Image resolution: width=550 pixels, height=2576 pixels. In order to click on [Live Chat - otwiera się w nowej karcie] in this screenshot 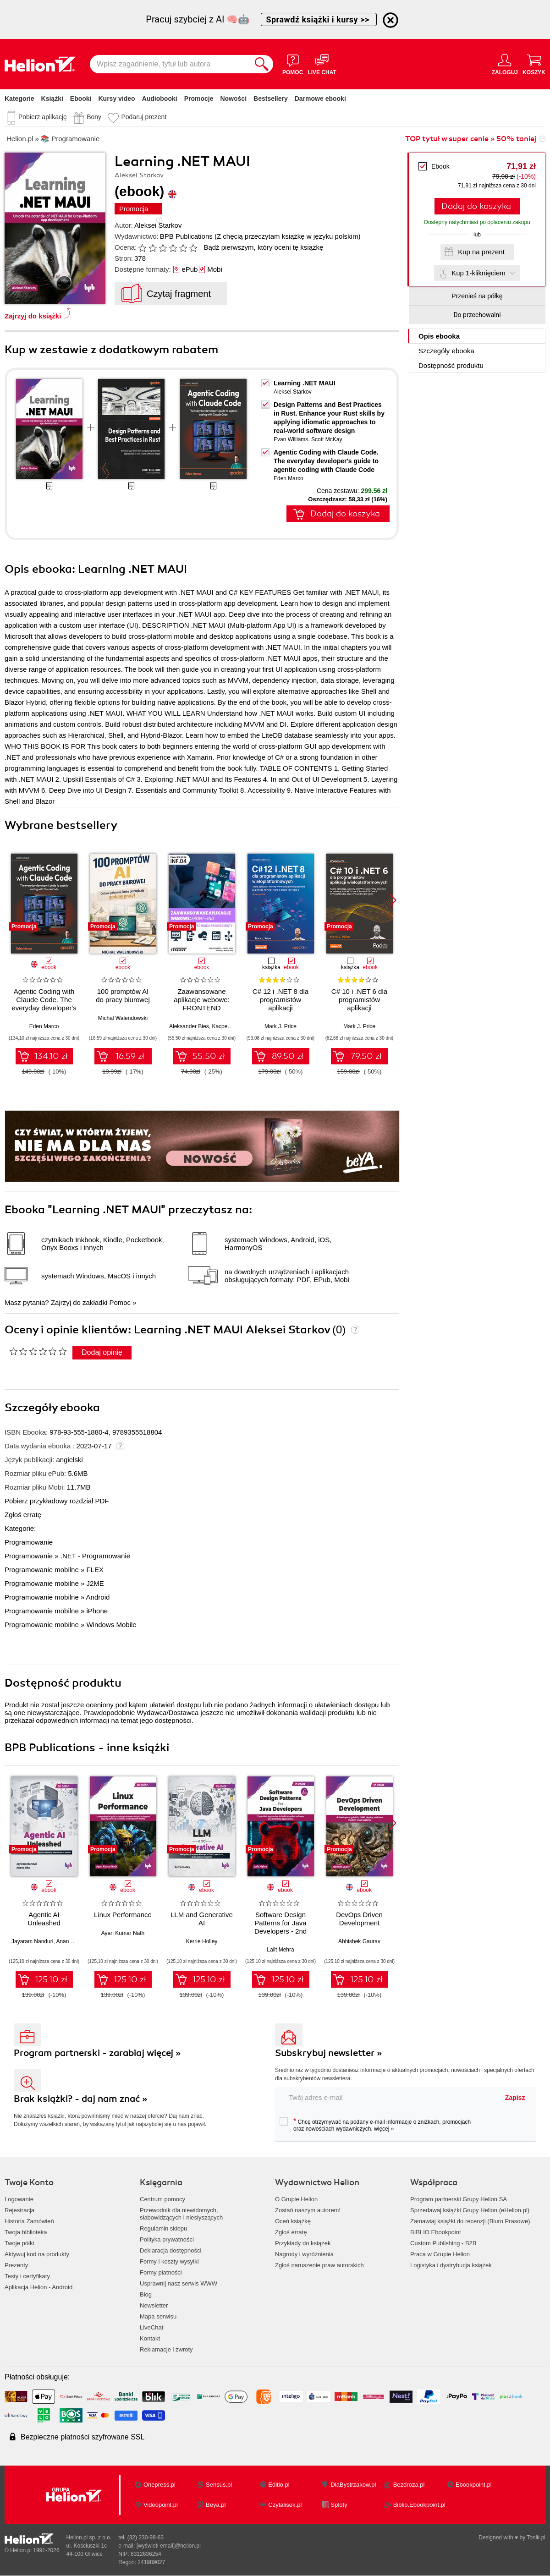, I will do `click(322, 64)`.